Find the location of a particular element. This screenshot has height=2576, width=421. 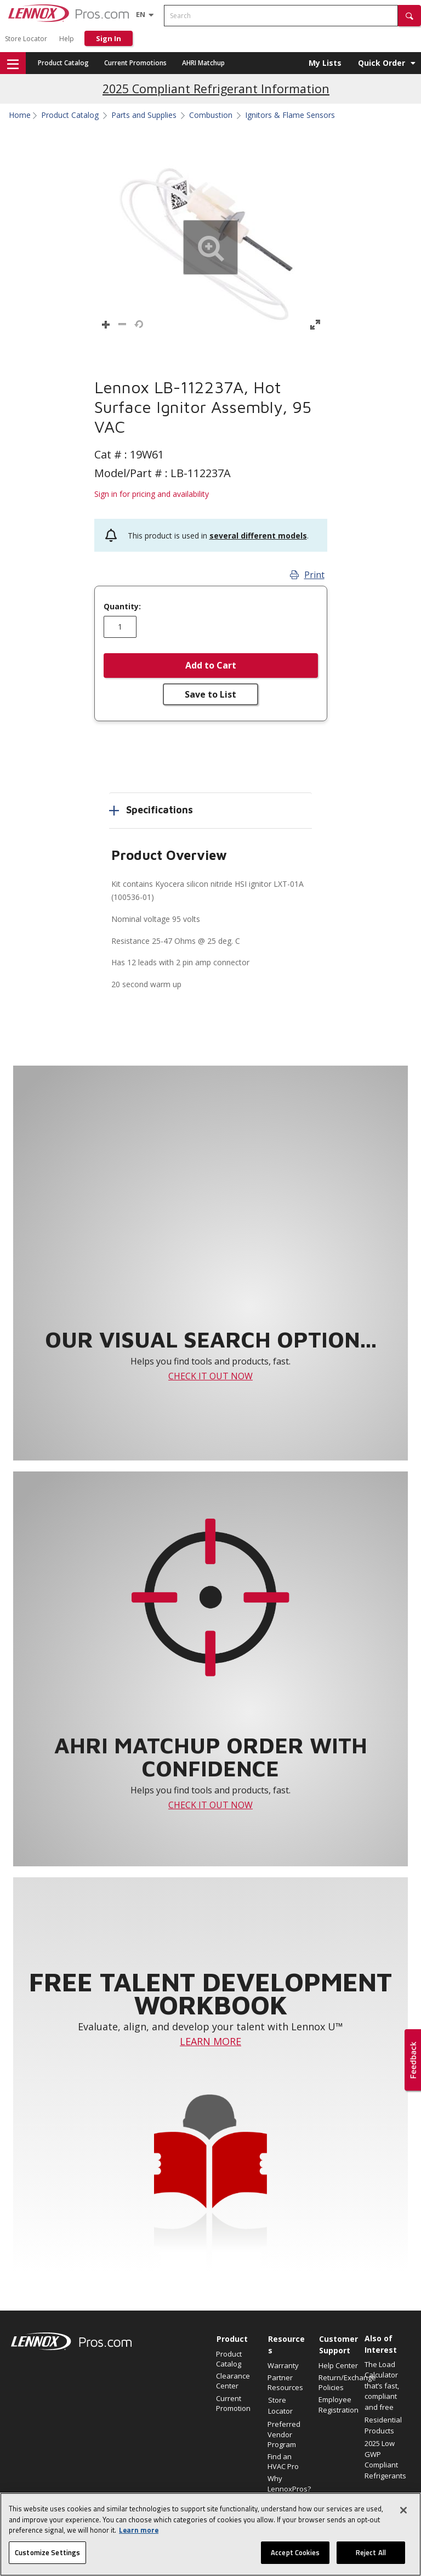

Find an HVAC Pro is located at coordinates (283, 2461).